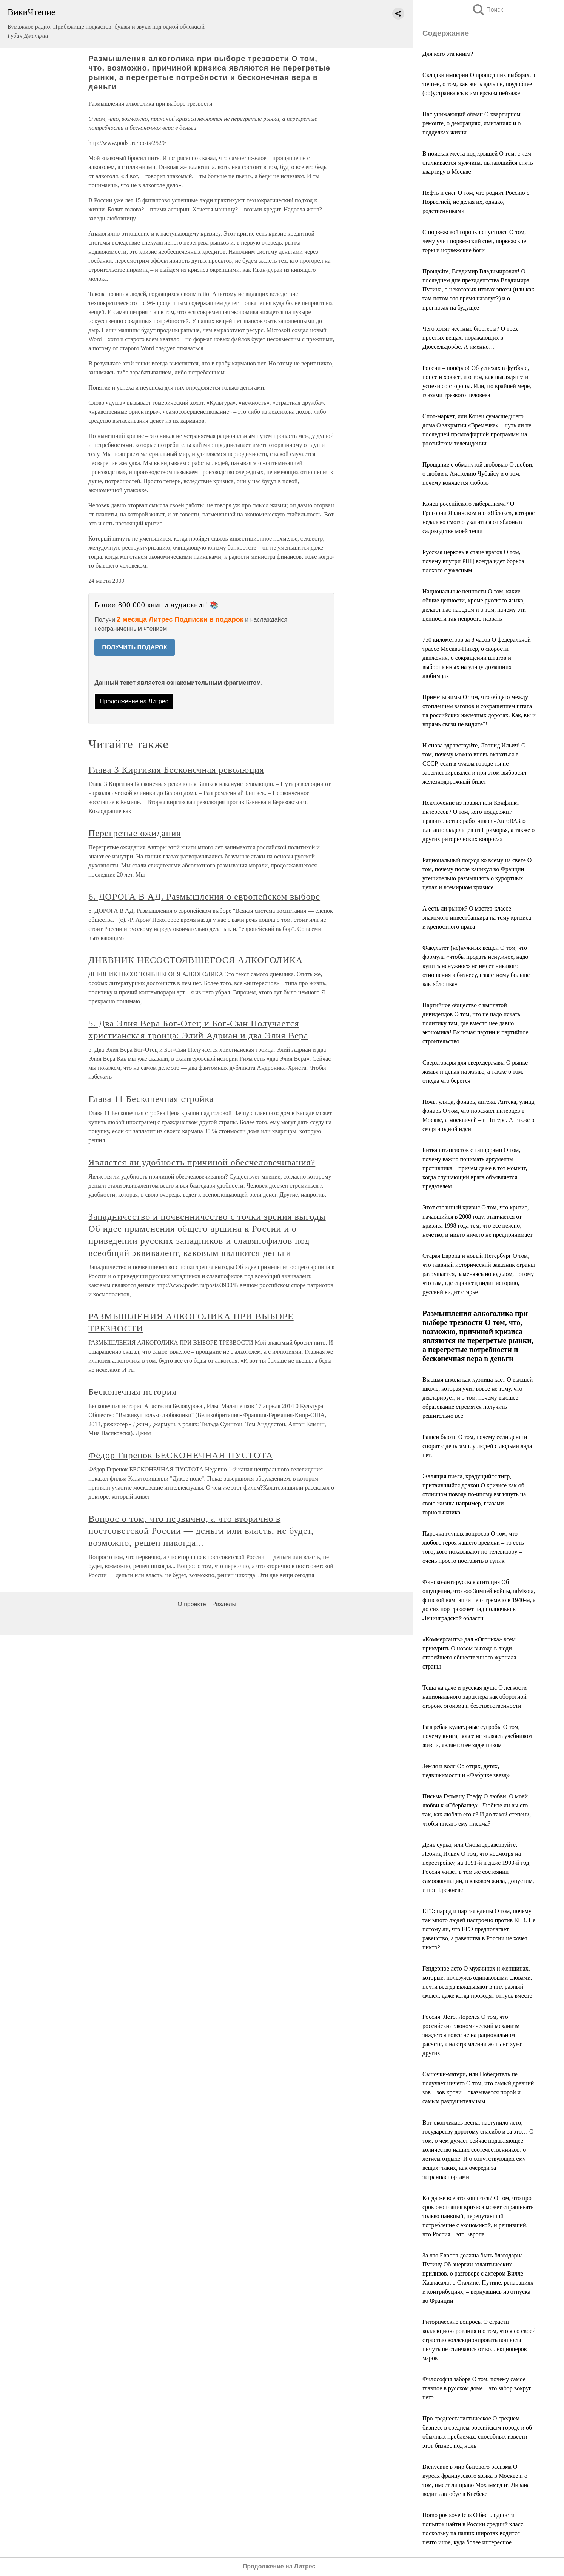 The image size is (564, 2576). I want to click on Нефть и снег О том, что роднит Россию с Норвегией, не делая их, однако, родственниками, so click(475, 202).